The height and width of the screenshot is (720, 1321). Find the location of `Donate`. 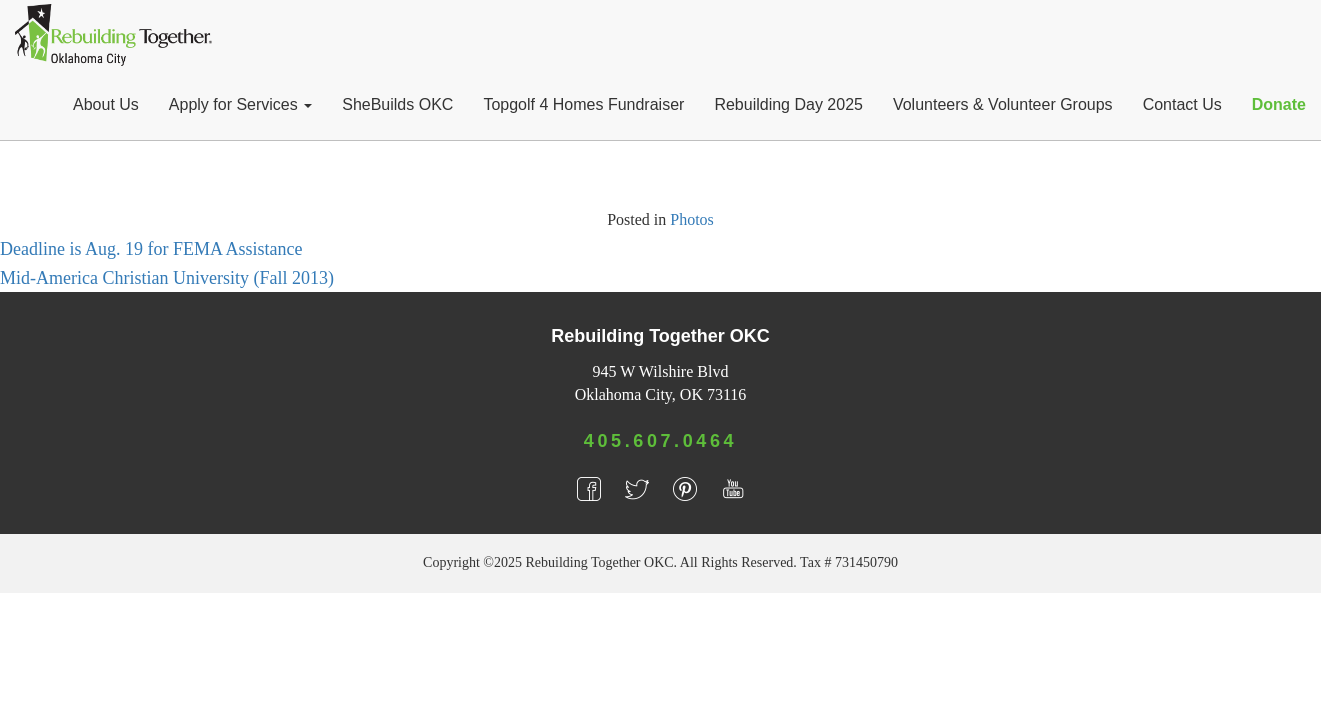

Donate is located at coordinates (1279, 104).